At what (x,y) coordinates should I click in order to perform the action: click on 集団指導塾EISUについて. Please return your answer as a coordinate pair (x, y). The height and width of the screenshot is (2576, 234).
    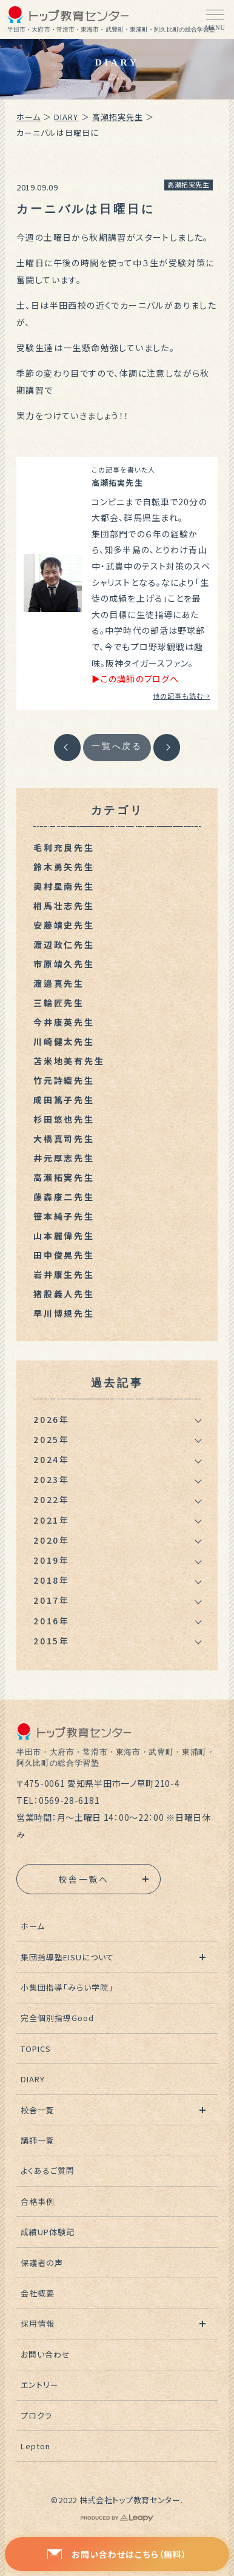
    Looking at the image, I should click on (68, 1957).